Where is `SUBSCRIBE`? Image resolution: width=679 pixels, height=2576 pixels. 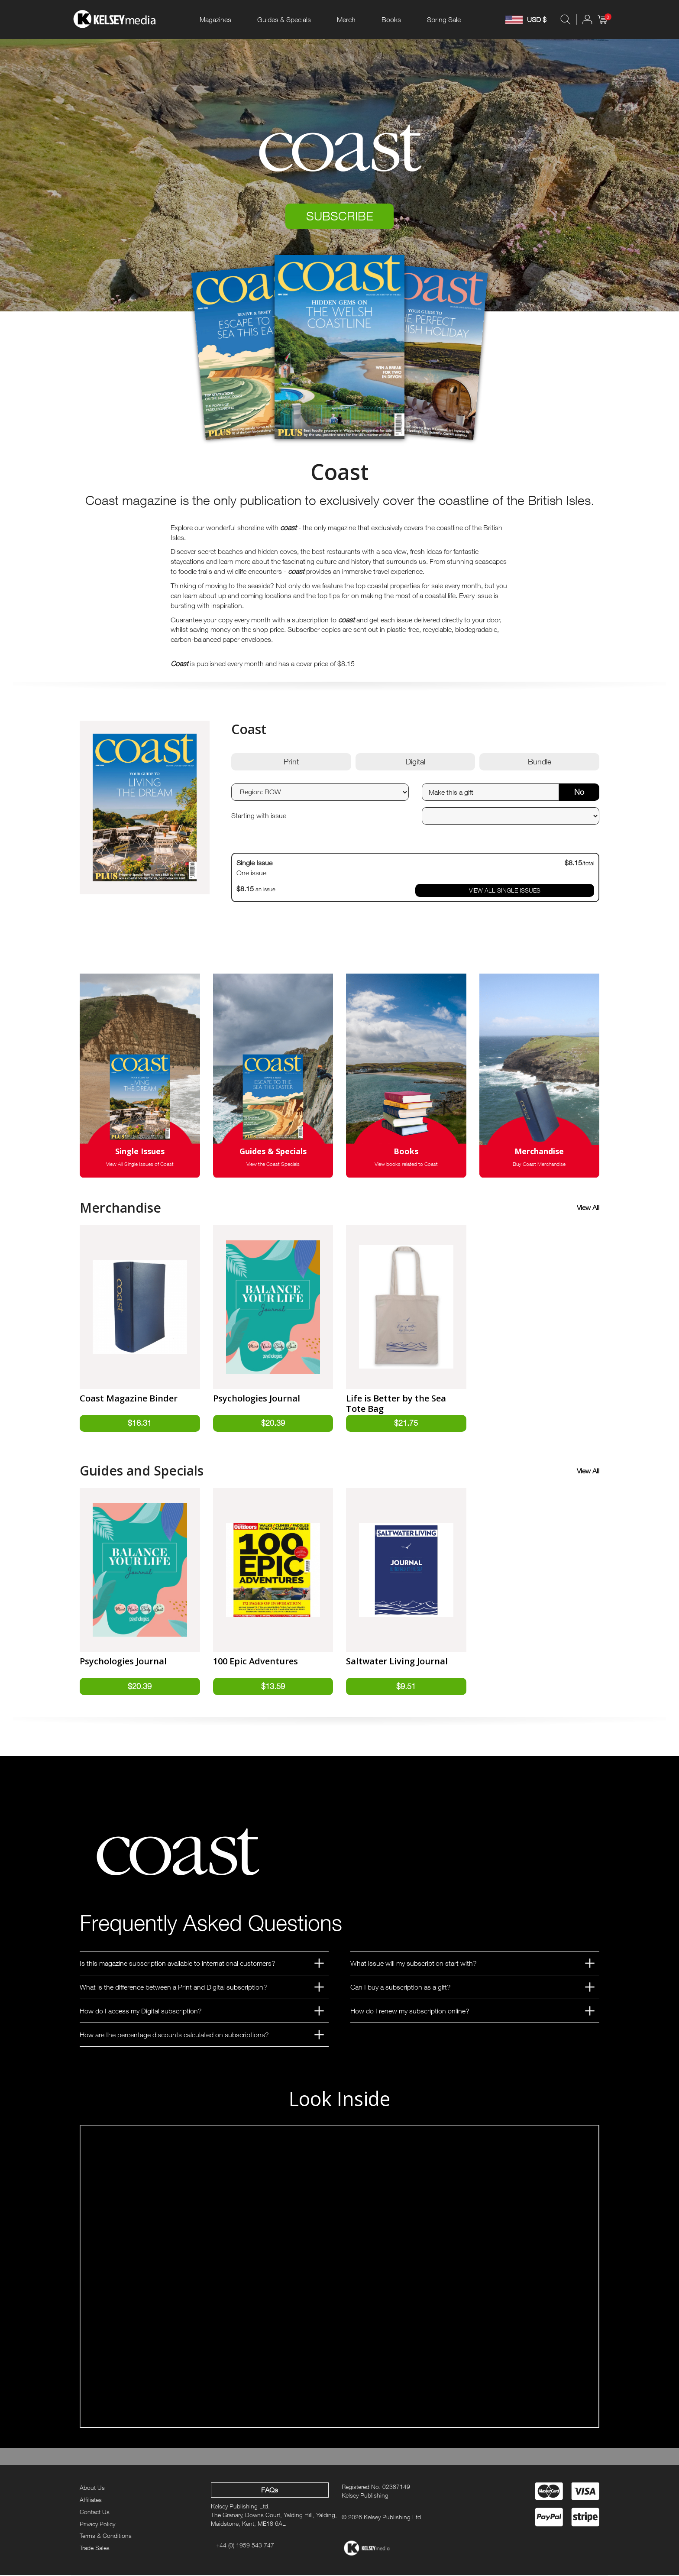
SUBSCRIBE is located at coordinates (339, 216).